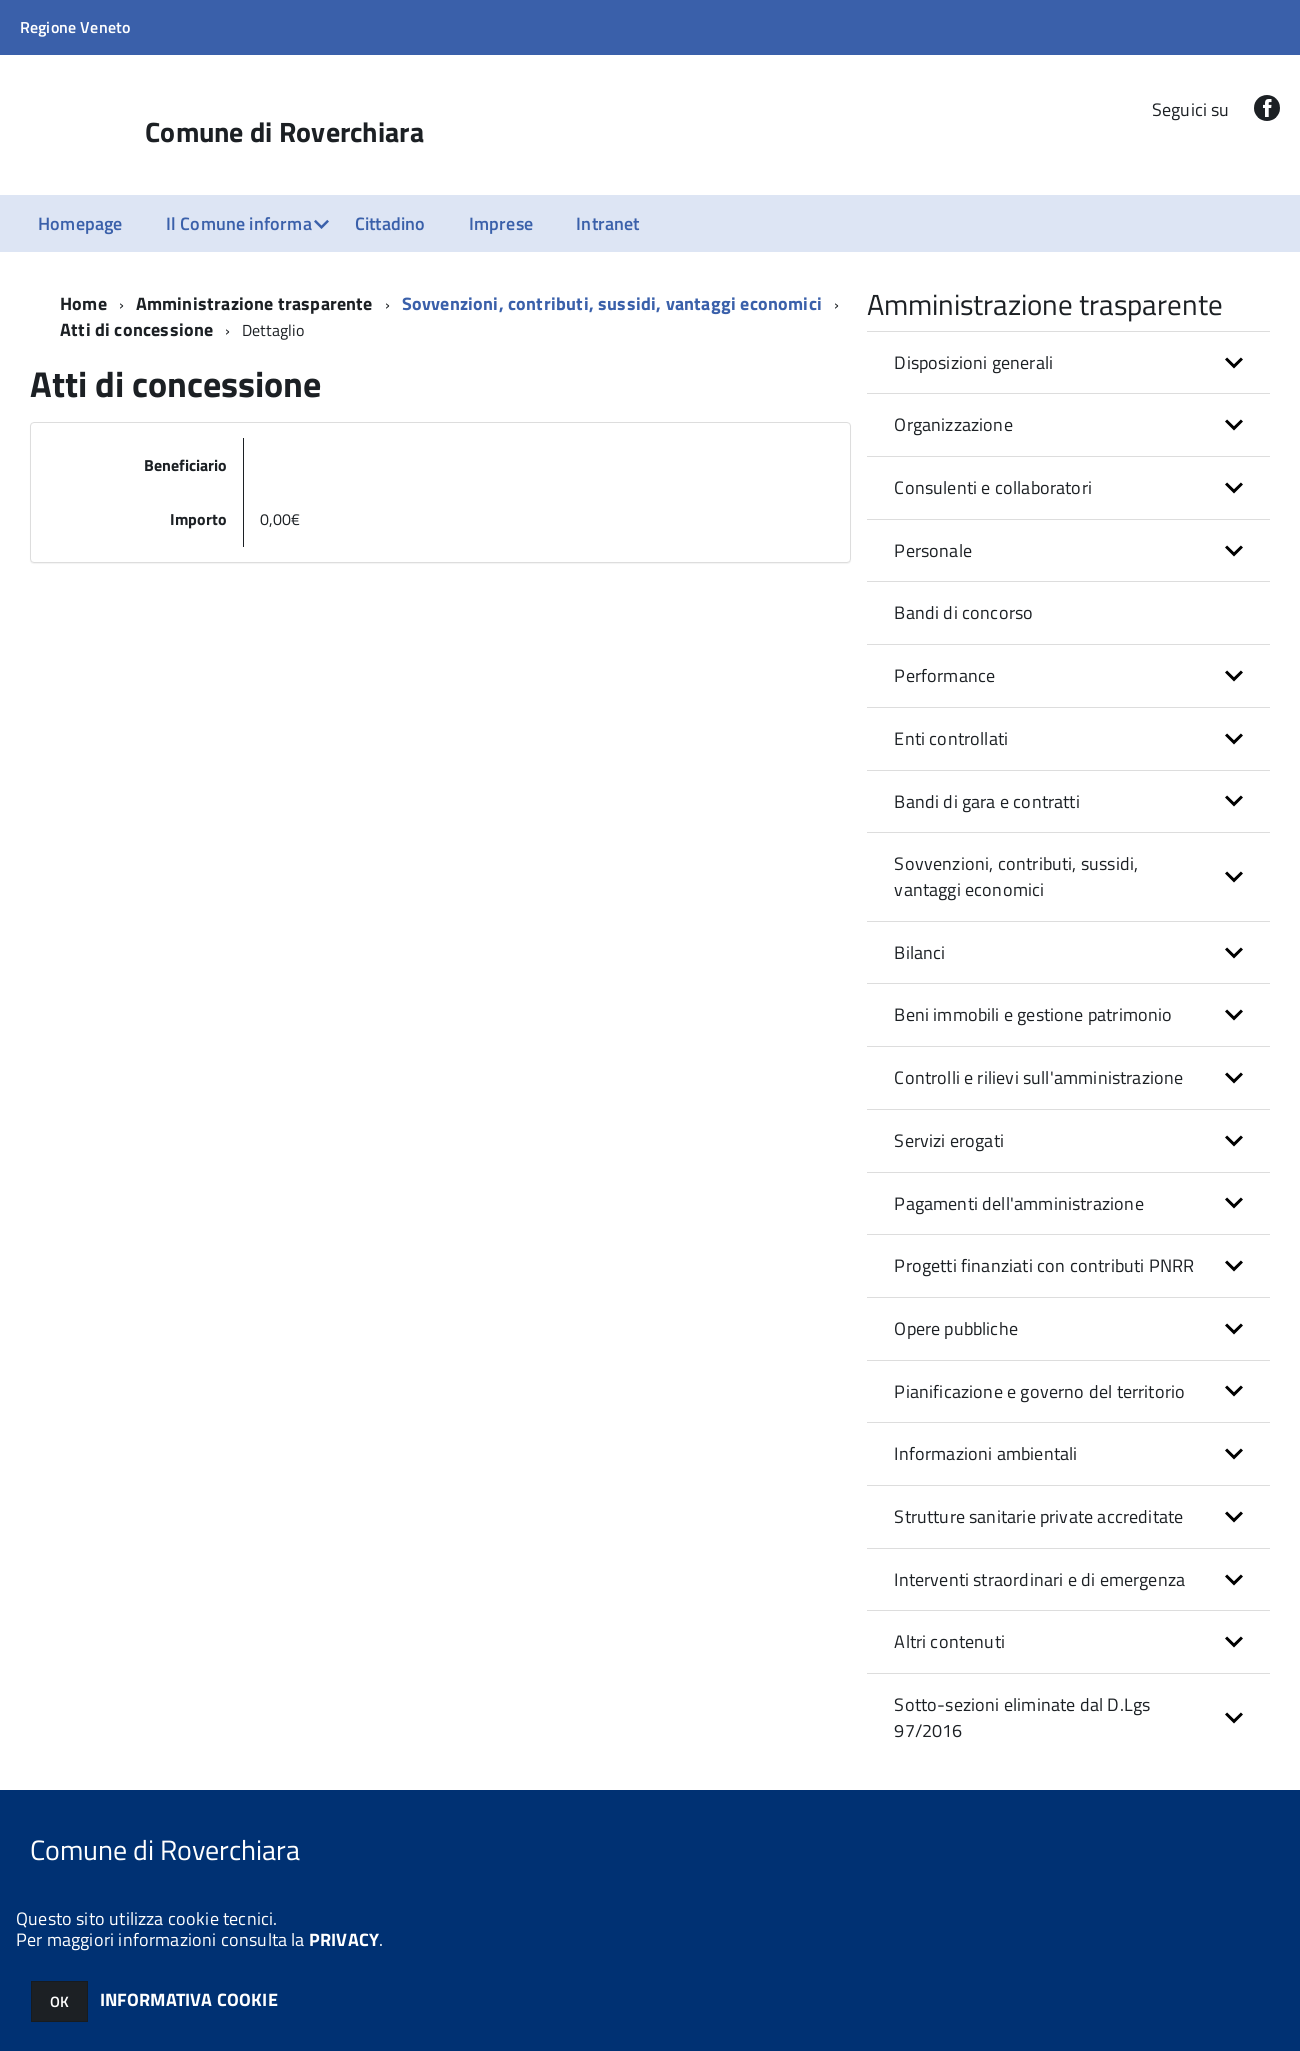 Image resolution: width=1300 pixels, height=2051 pixels. I want to click on Disposizioni generali [button], so click(973, 362).